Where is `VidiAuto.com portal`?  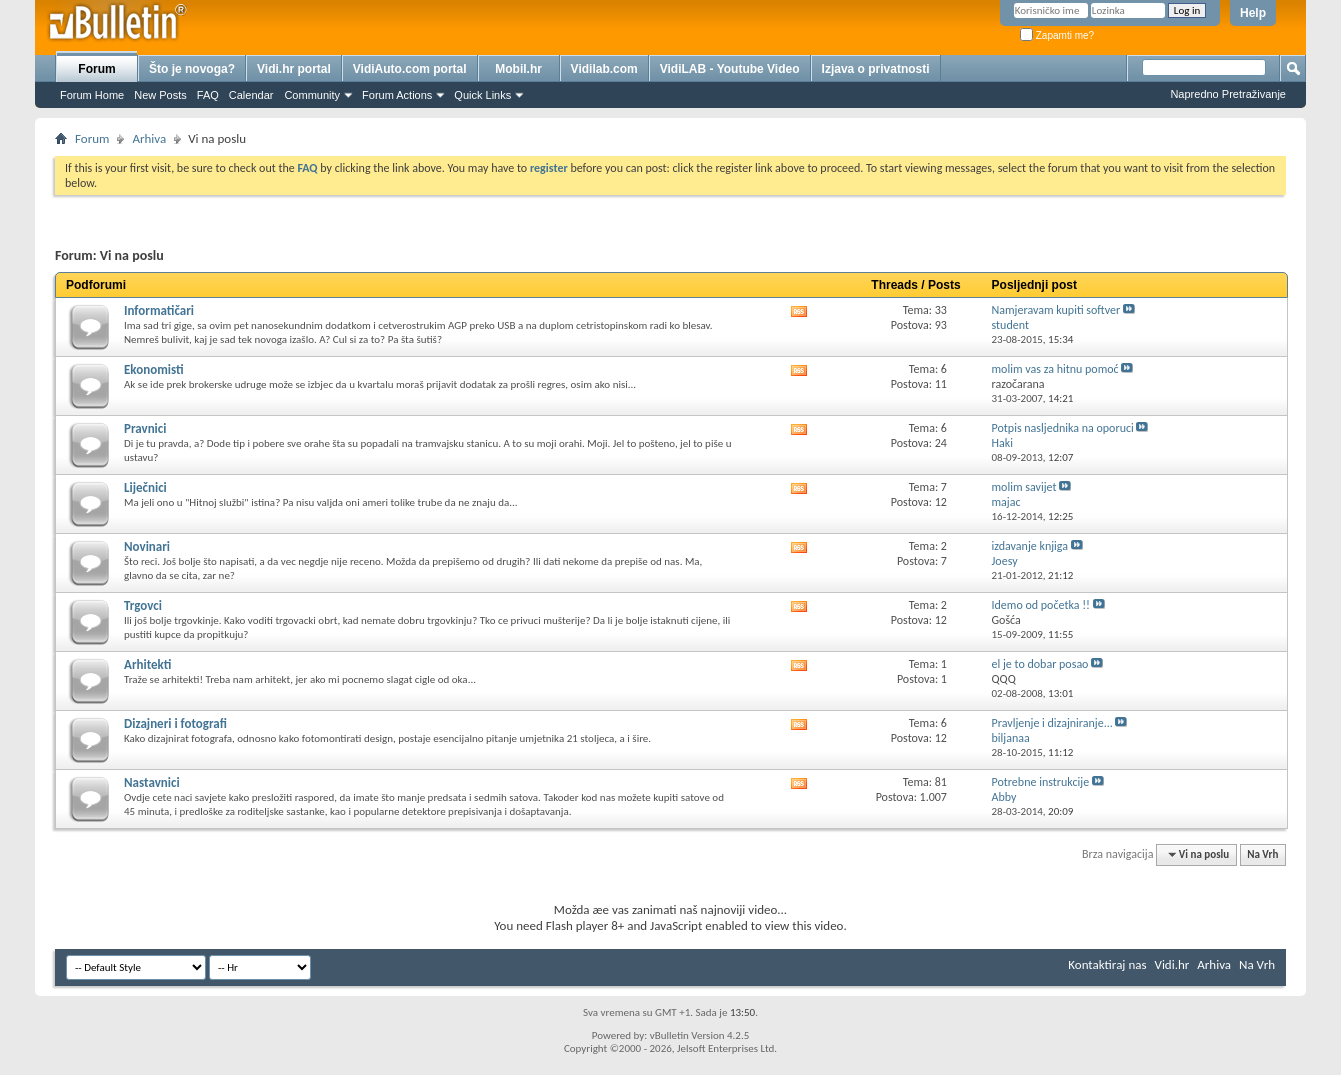 VidiAuto.com portal is located at coordinates (410, 69).